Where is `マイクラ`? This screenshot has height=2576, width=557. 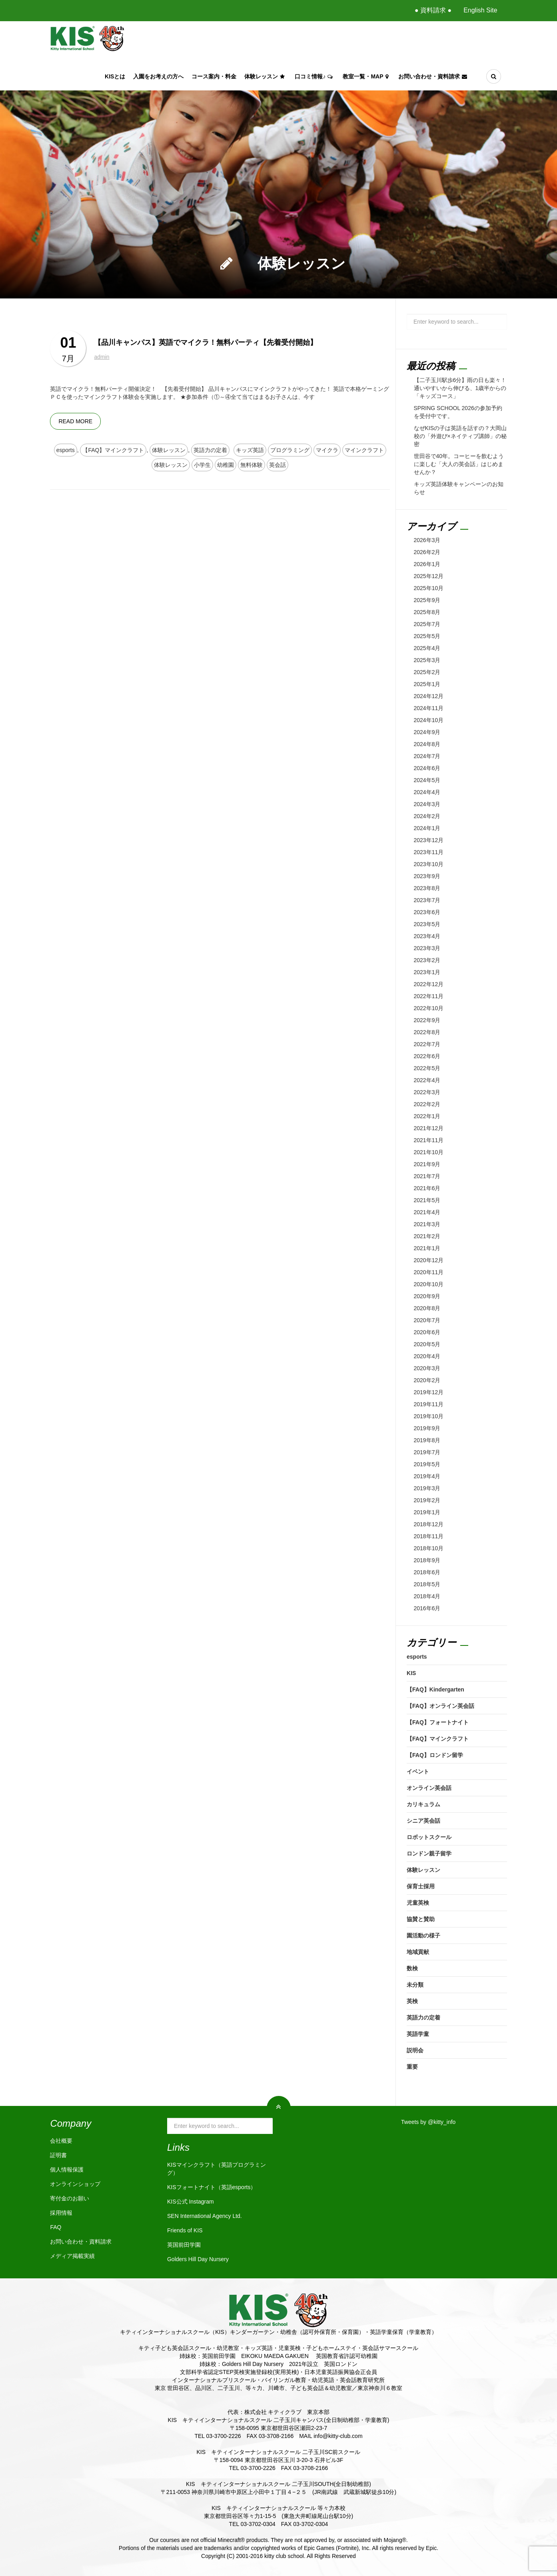
マイクラ is located at coordinates (327, 450).